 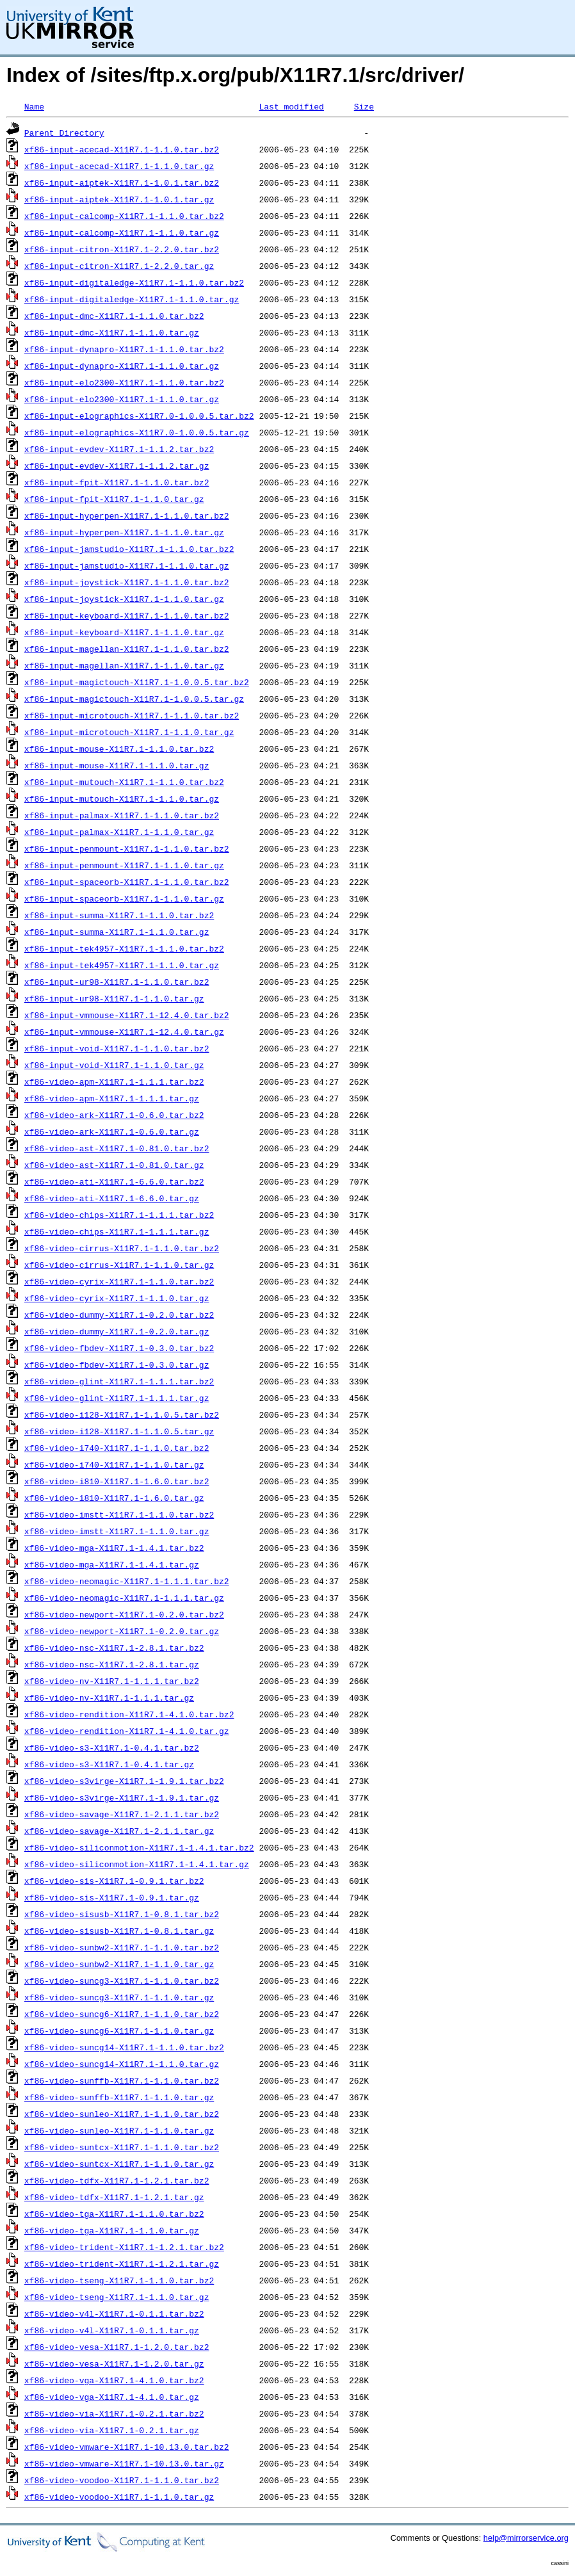 What do you see at coordinates (114, 1647) in the screenshot?
I see `xf86-video-nsc-X11R7.1-2.8.1.tar.bz2` at bounding box center [114, 1647].